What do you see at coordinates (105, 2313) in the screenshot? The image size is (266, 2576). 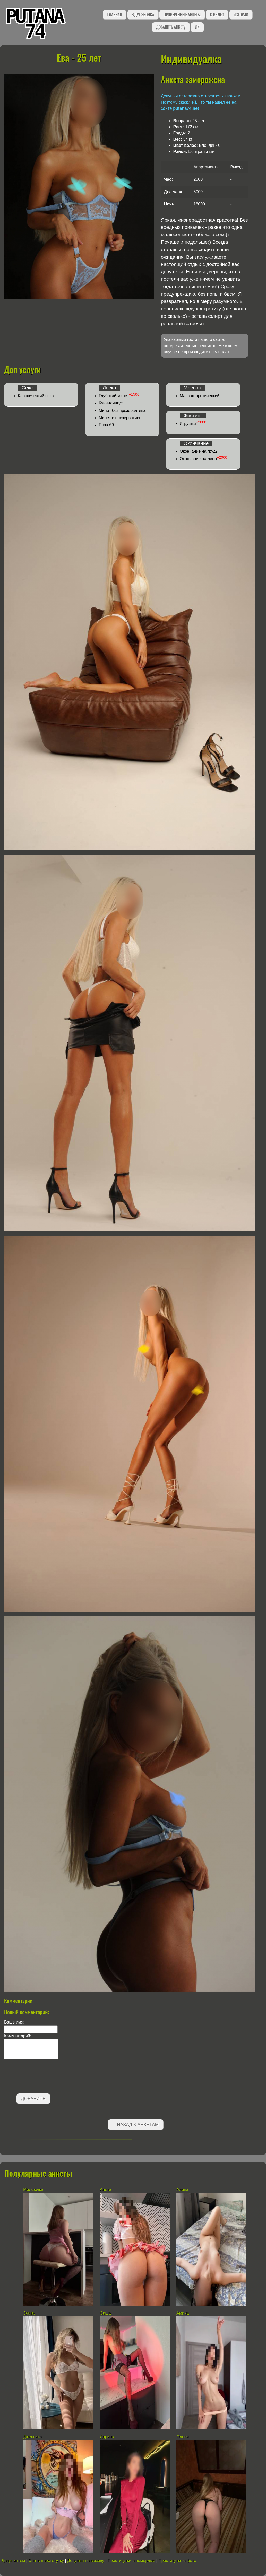 I see `Саша` at bounding box center [105, 2313].